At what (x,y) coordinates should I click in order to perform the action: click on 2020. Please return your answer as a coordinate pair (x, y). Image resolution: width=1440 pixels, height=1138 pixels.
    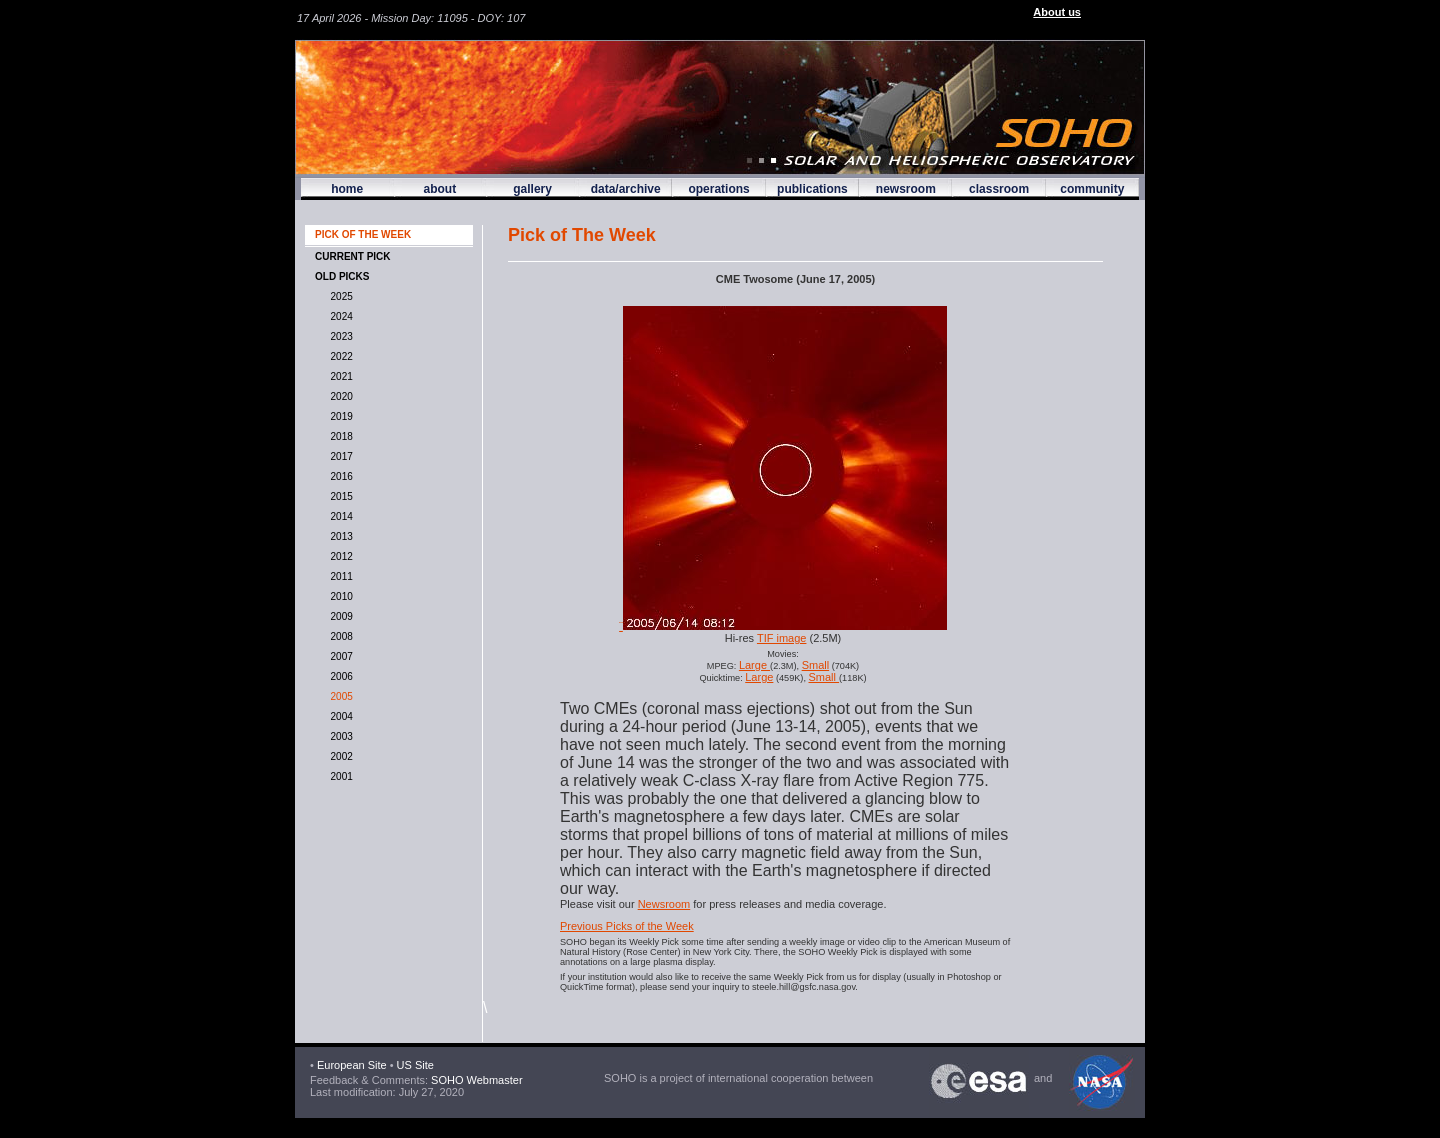
    Looking at the image, I should click on (339, 396).